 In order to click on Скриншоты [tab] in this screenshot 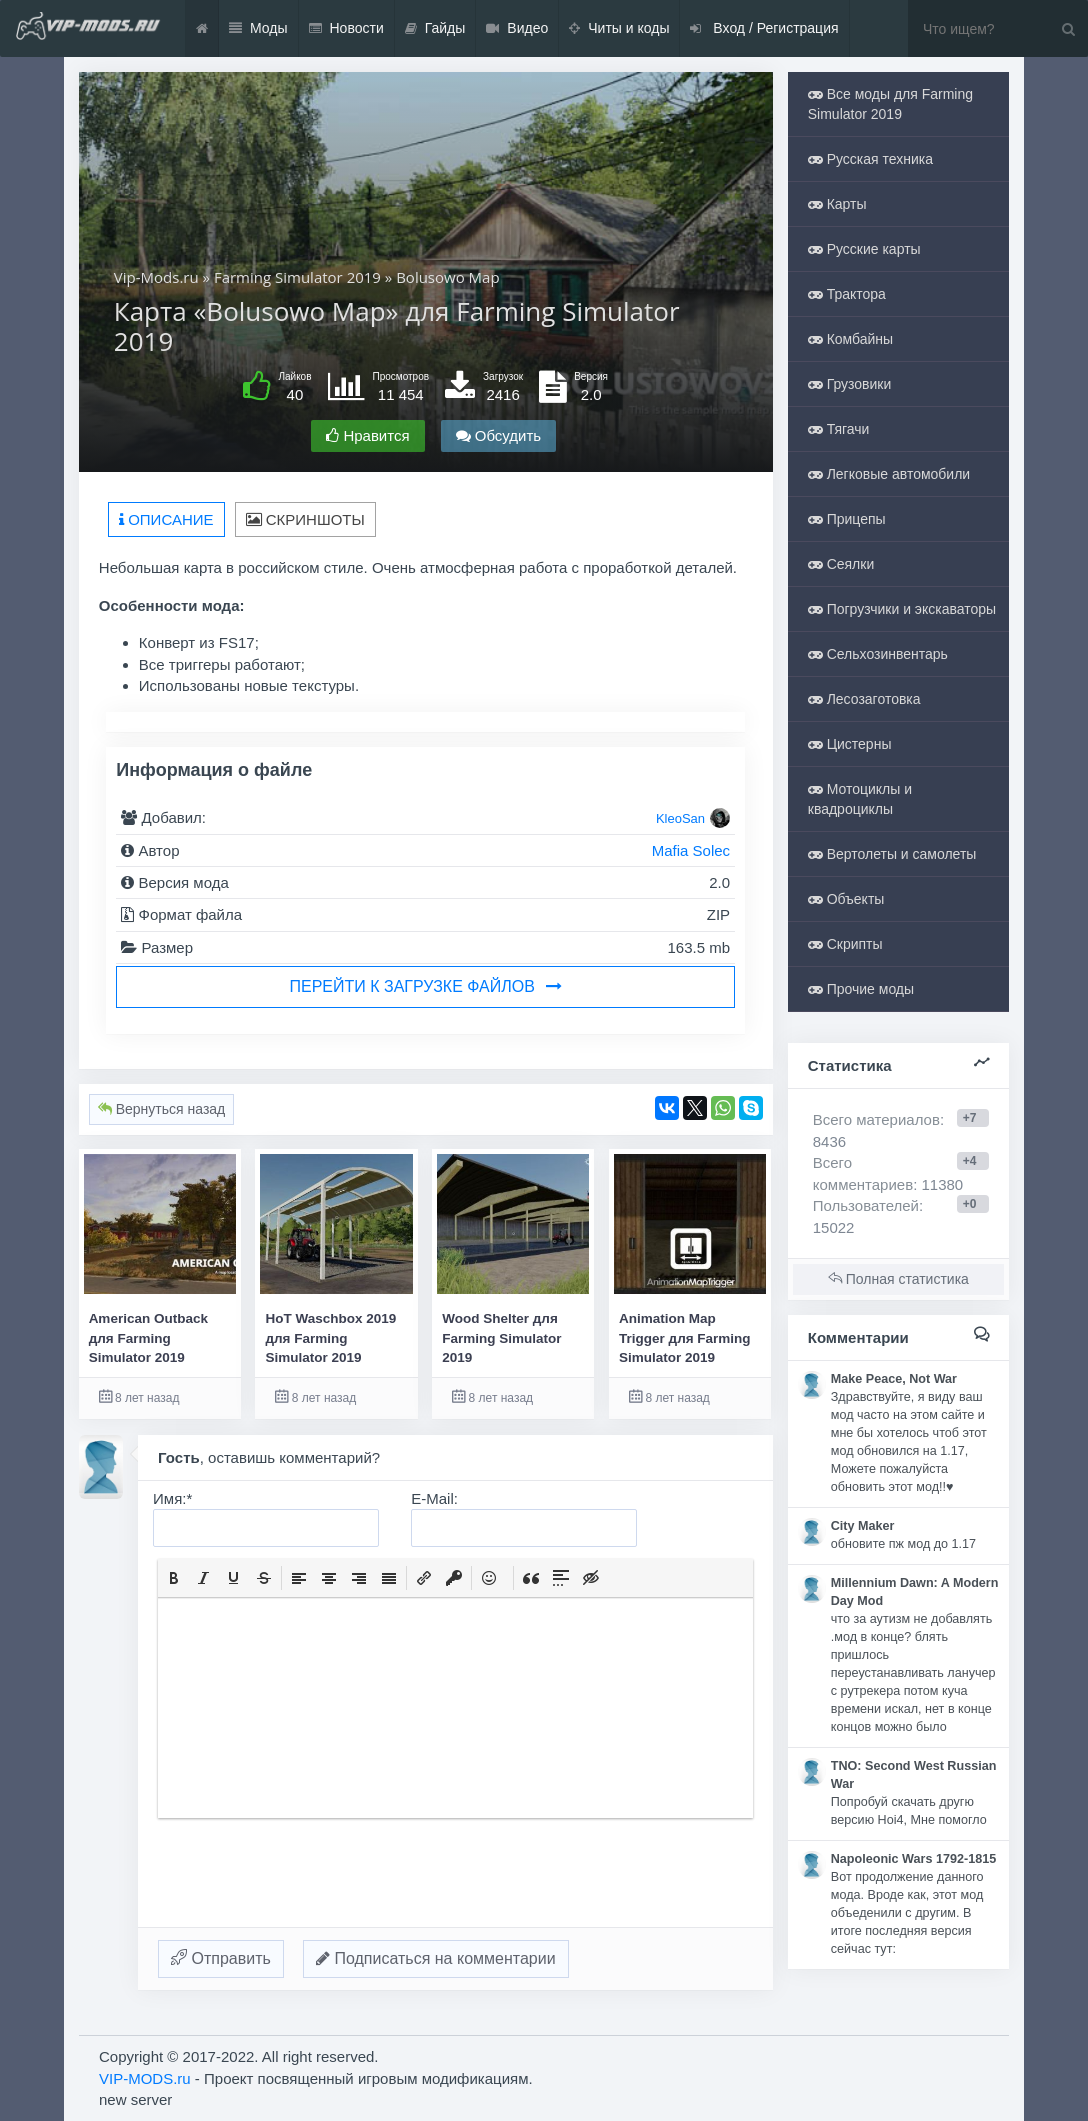, I will do `click(305, 519)`.